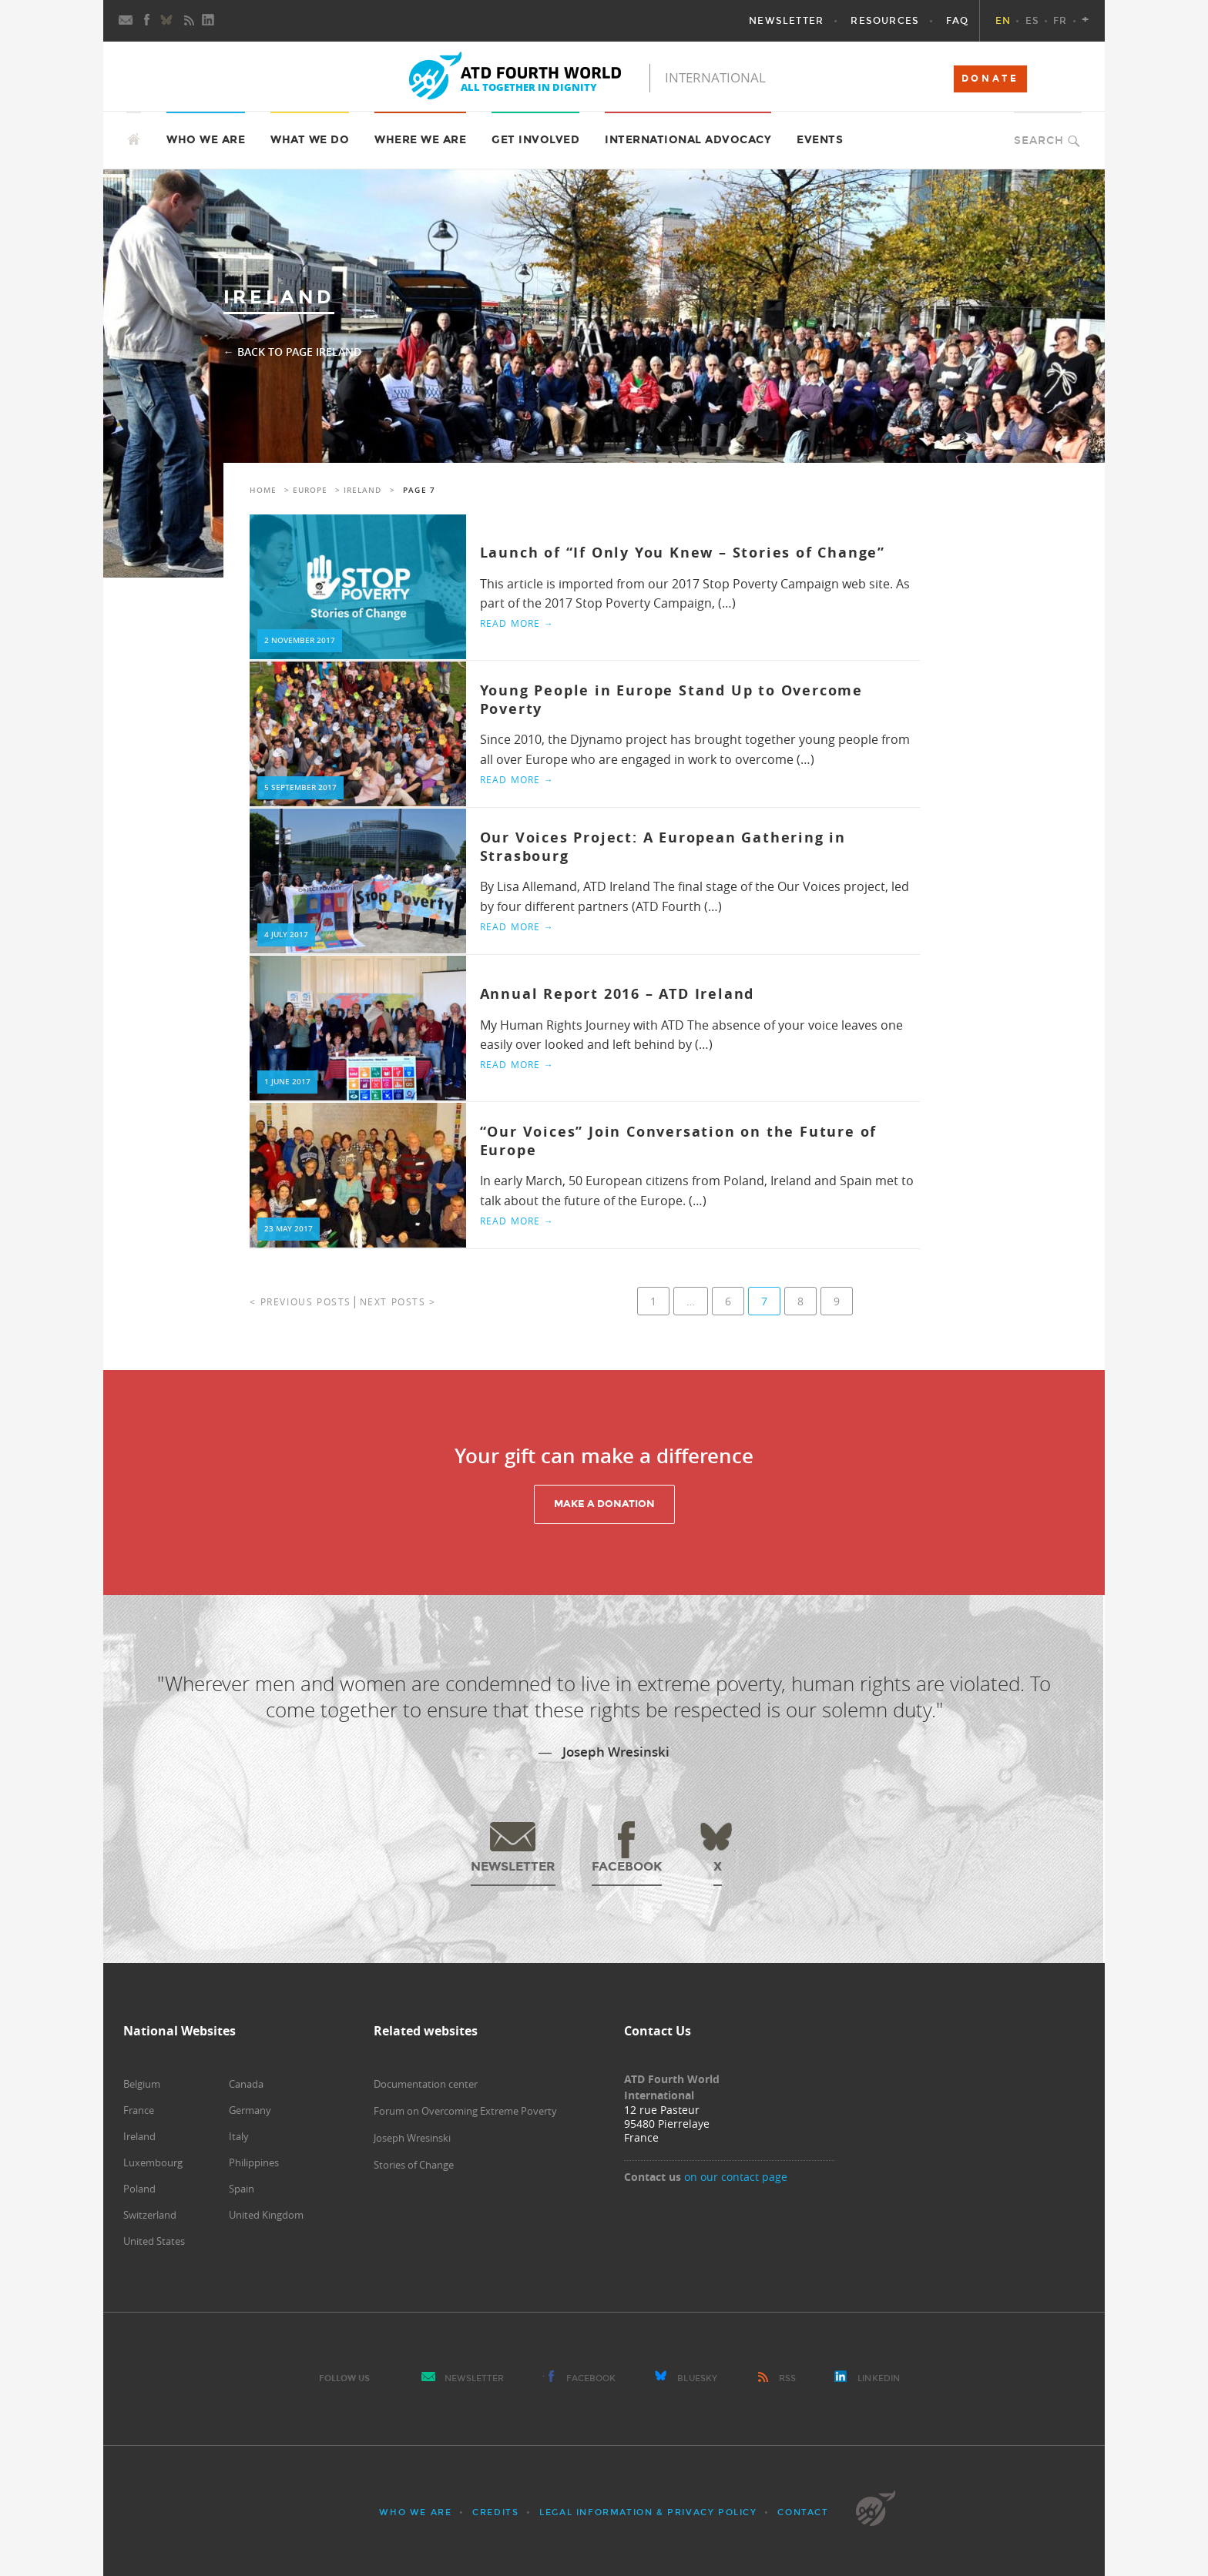  Describe the element at coordinates (517, 623) in the screenshot. I see `Read more` at that location.